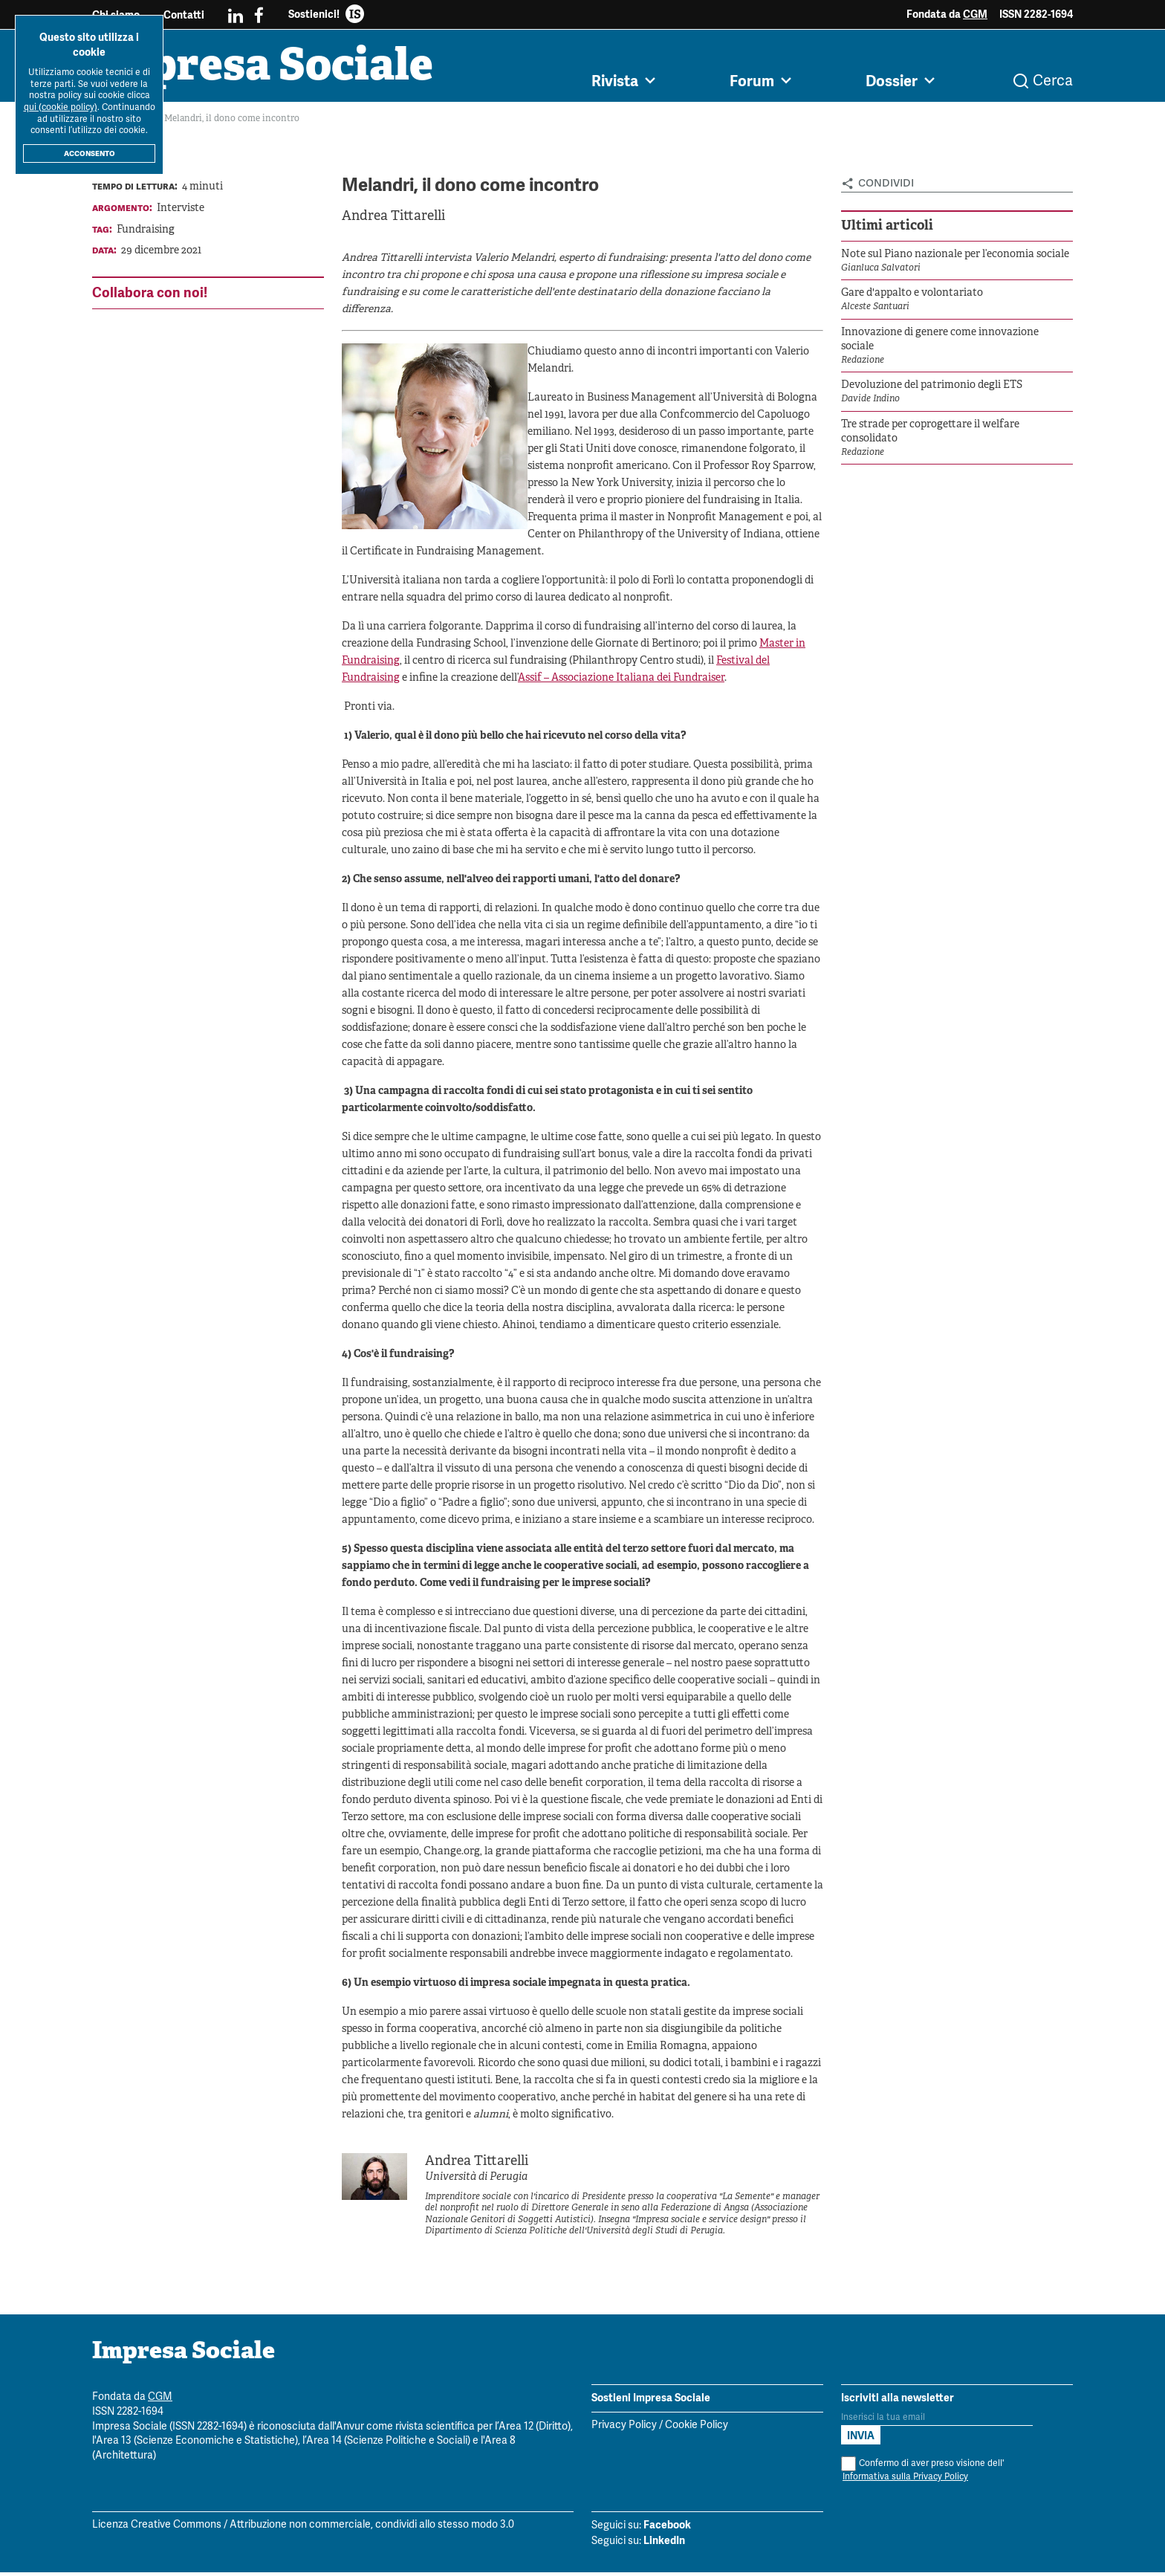 This screenshot has height=2576, width=1165. I want to click on Impresa Sociale, so click(272, 71).